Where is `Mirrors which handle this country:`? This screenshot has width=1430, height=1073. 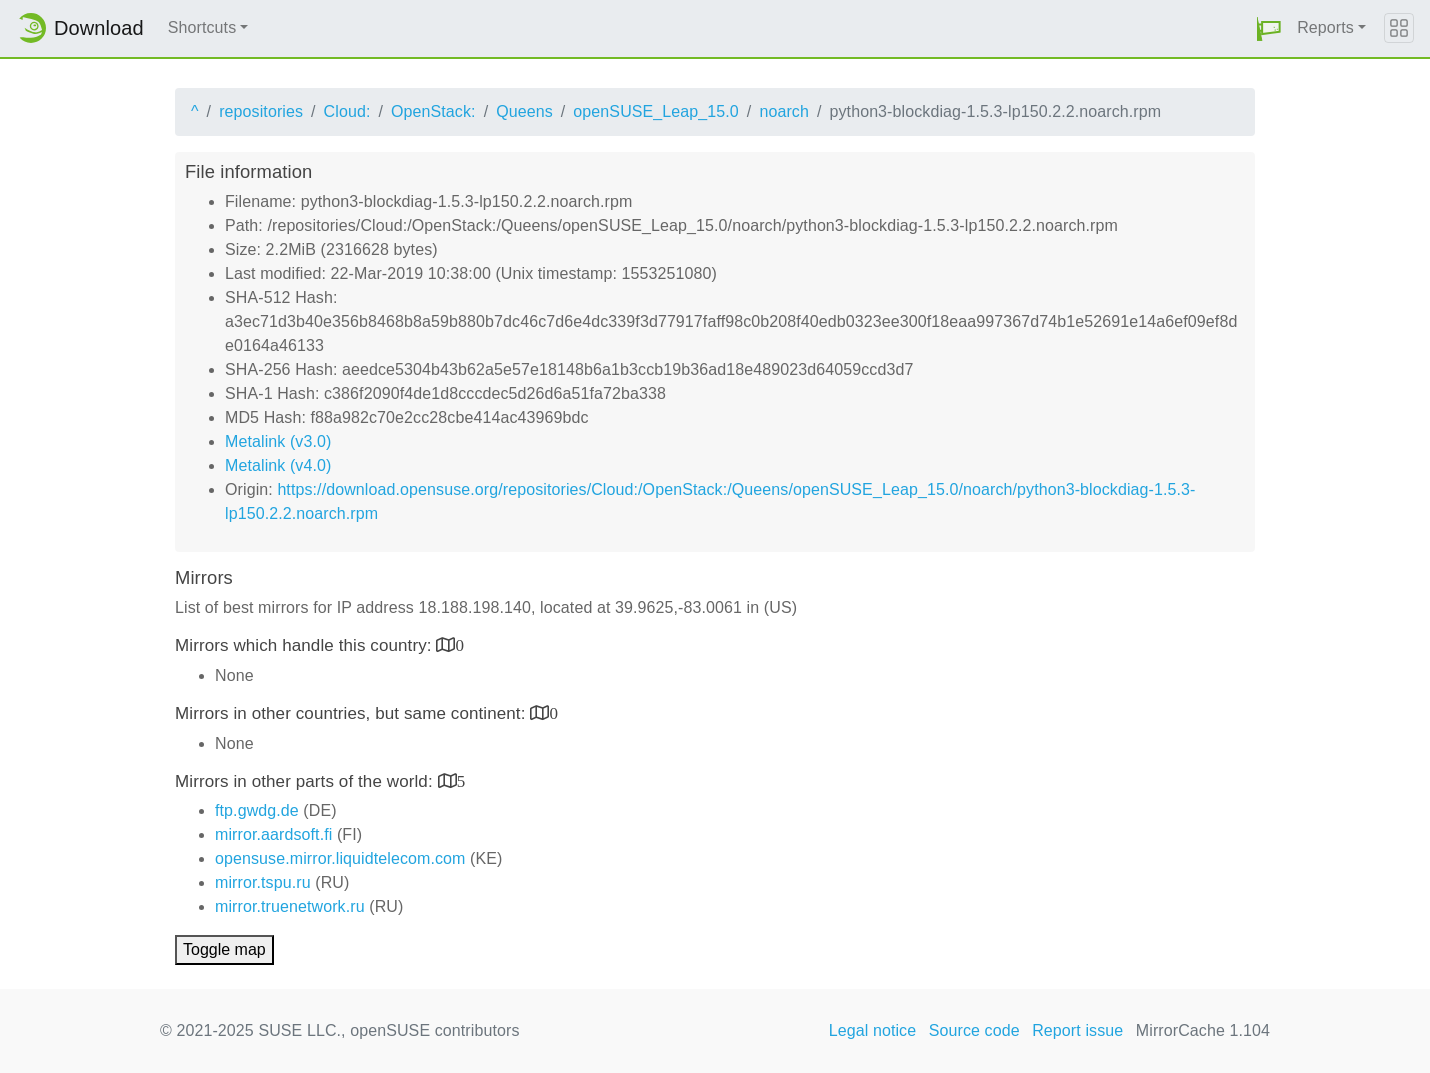 Mirrors which handle this country: is located at coordinates (305, 645).